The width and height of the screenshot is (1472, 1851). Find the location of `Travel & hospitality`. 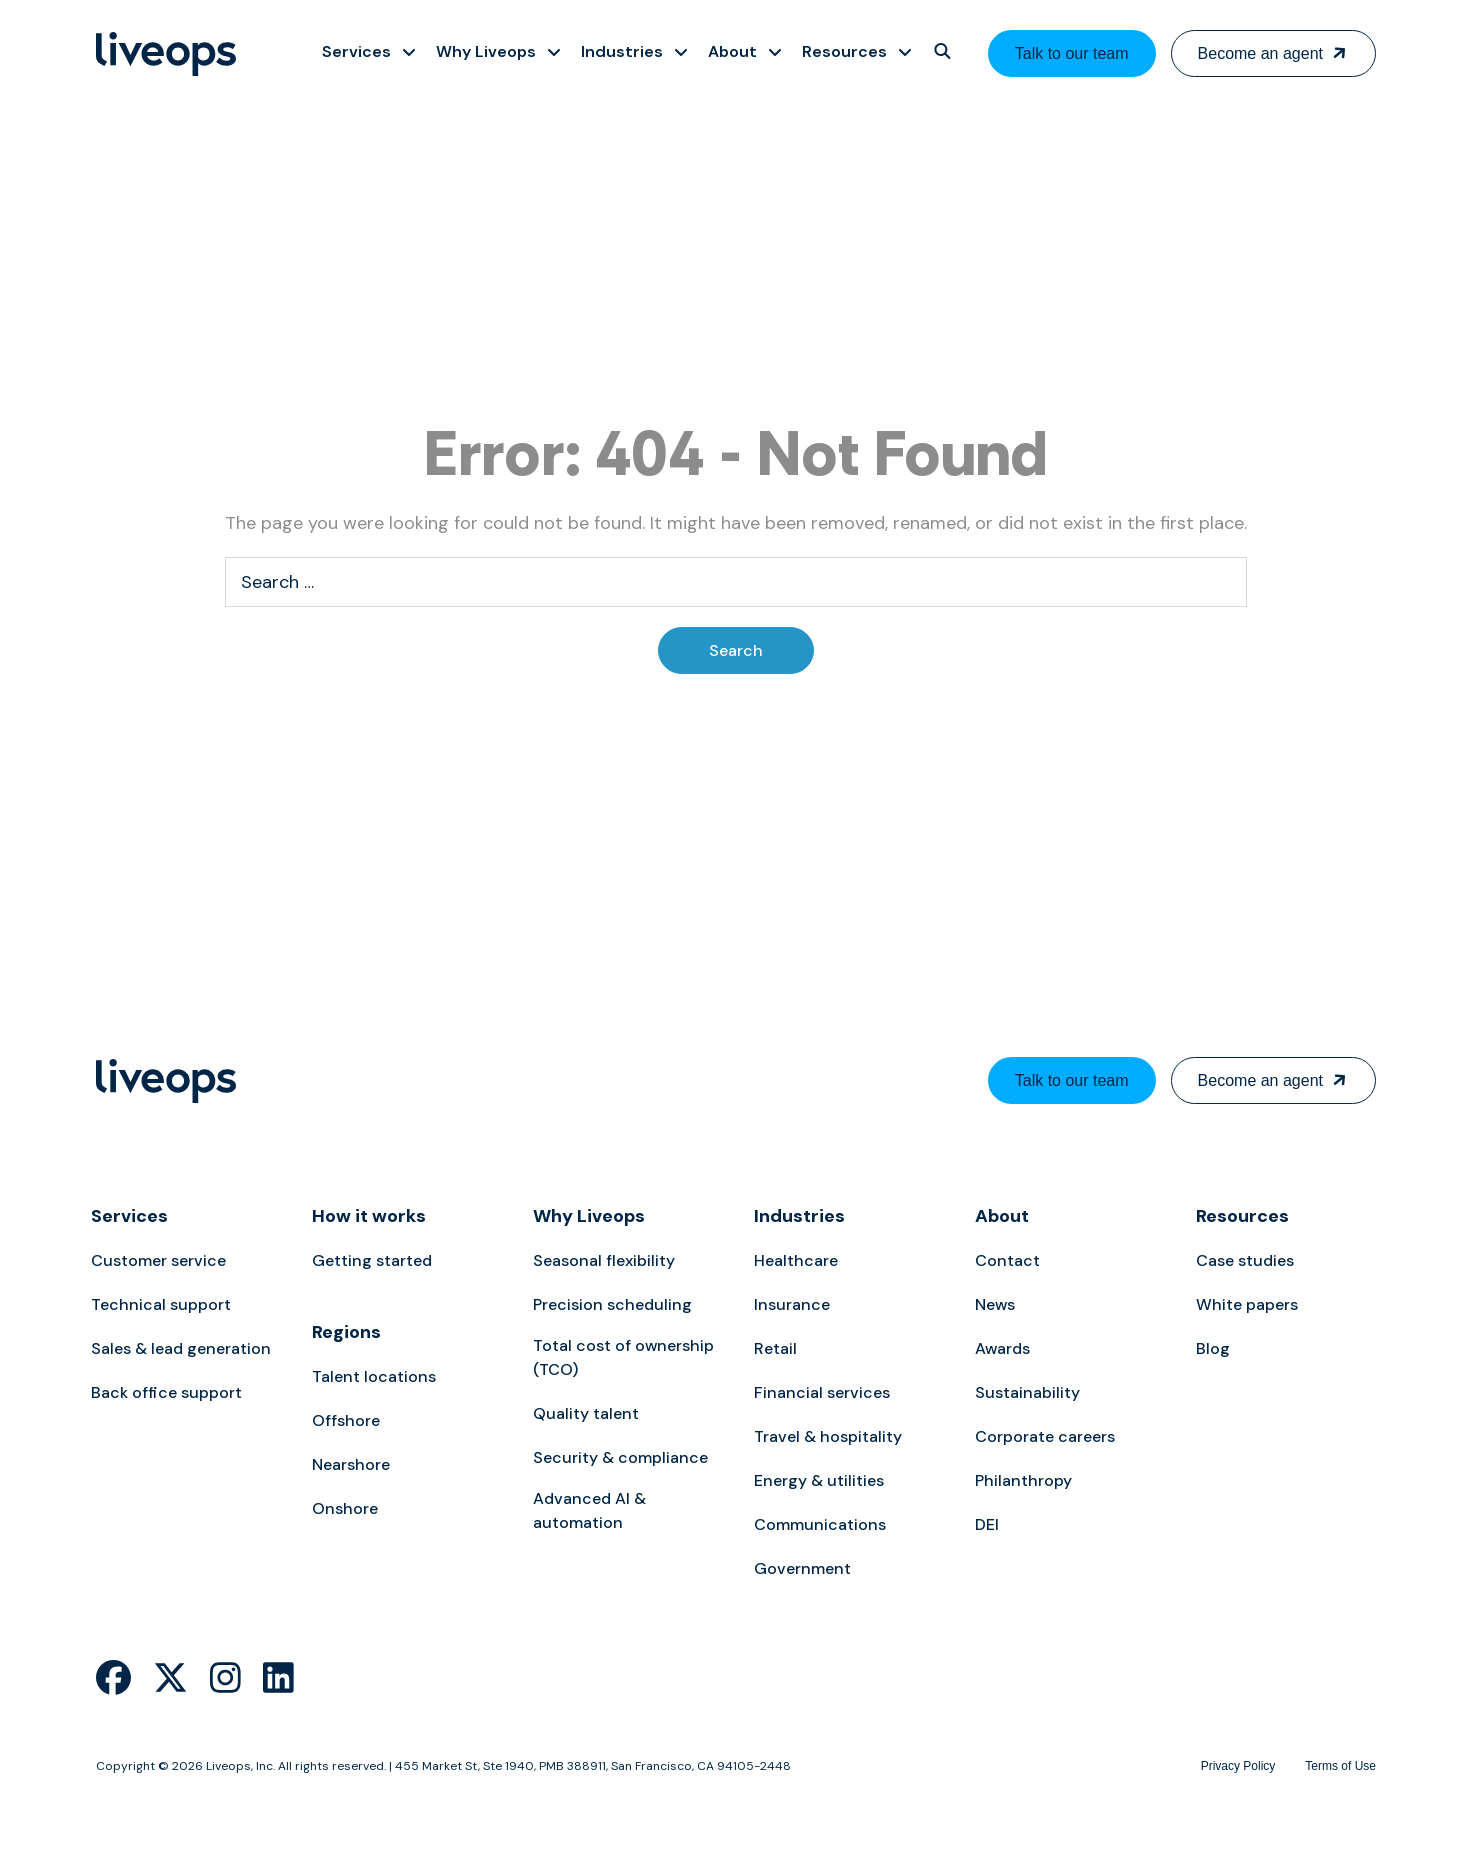

Travel & hospitality is located at coordinates (828, 1436).